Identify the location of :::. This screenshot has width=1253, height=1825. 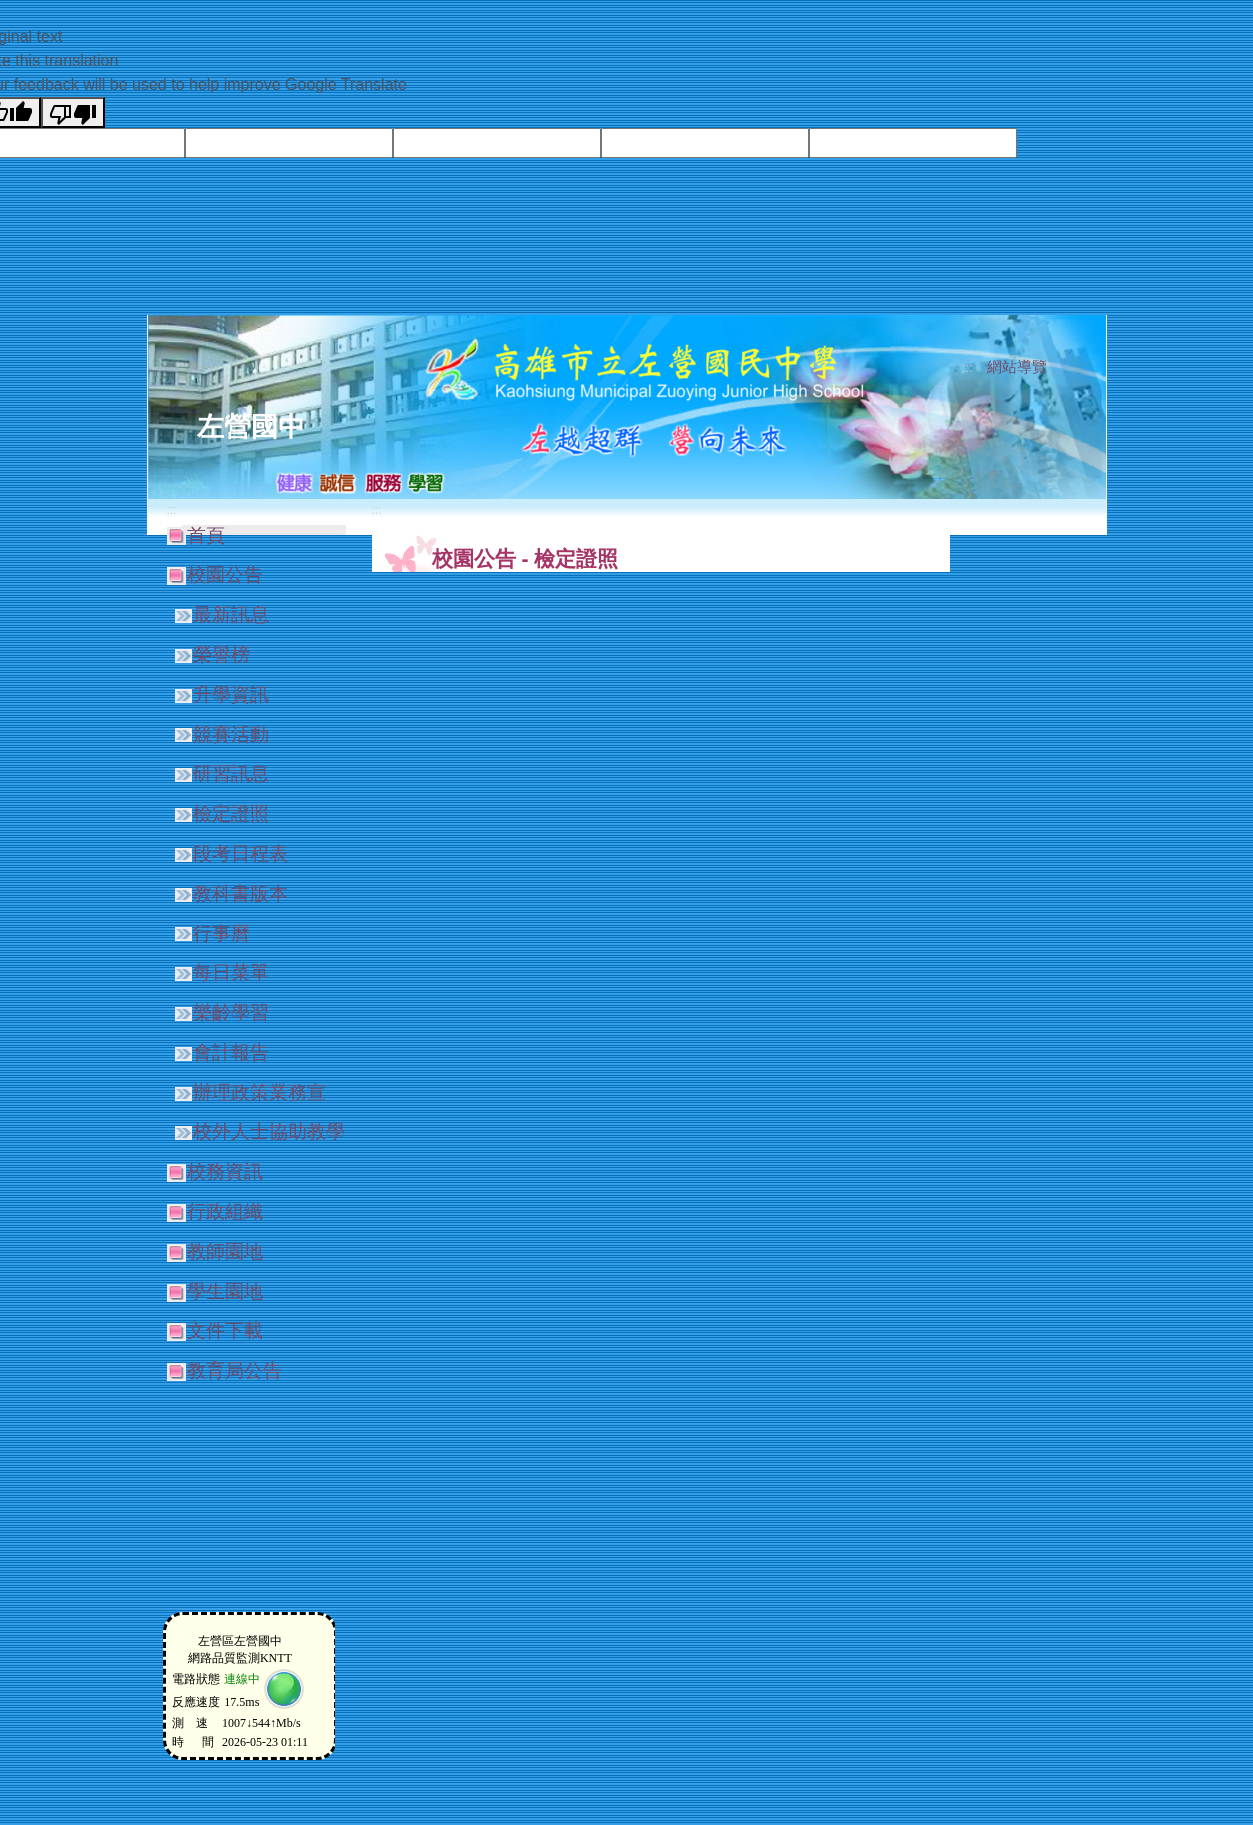
(967, 368).